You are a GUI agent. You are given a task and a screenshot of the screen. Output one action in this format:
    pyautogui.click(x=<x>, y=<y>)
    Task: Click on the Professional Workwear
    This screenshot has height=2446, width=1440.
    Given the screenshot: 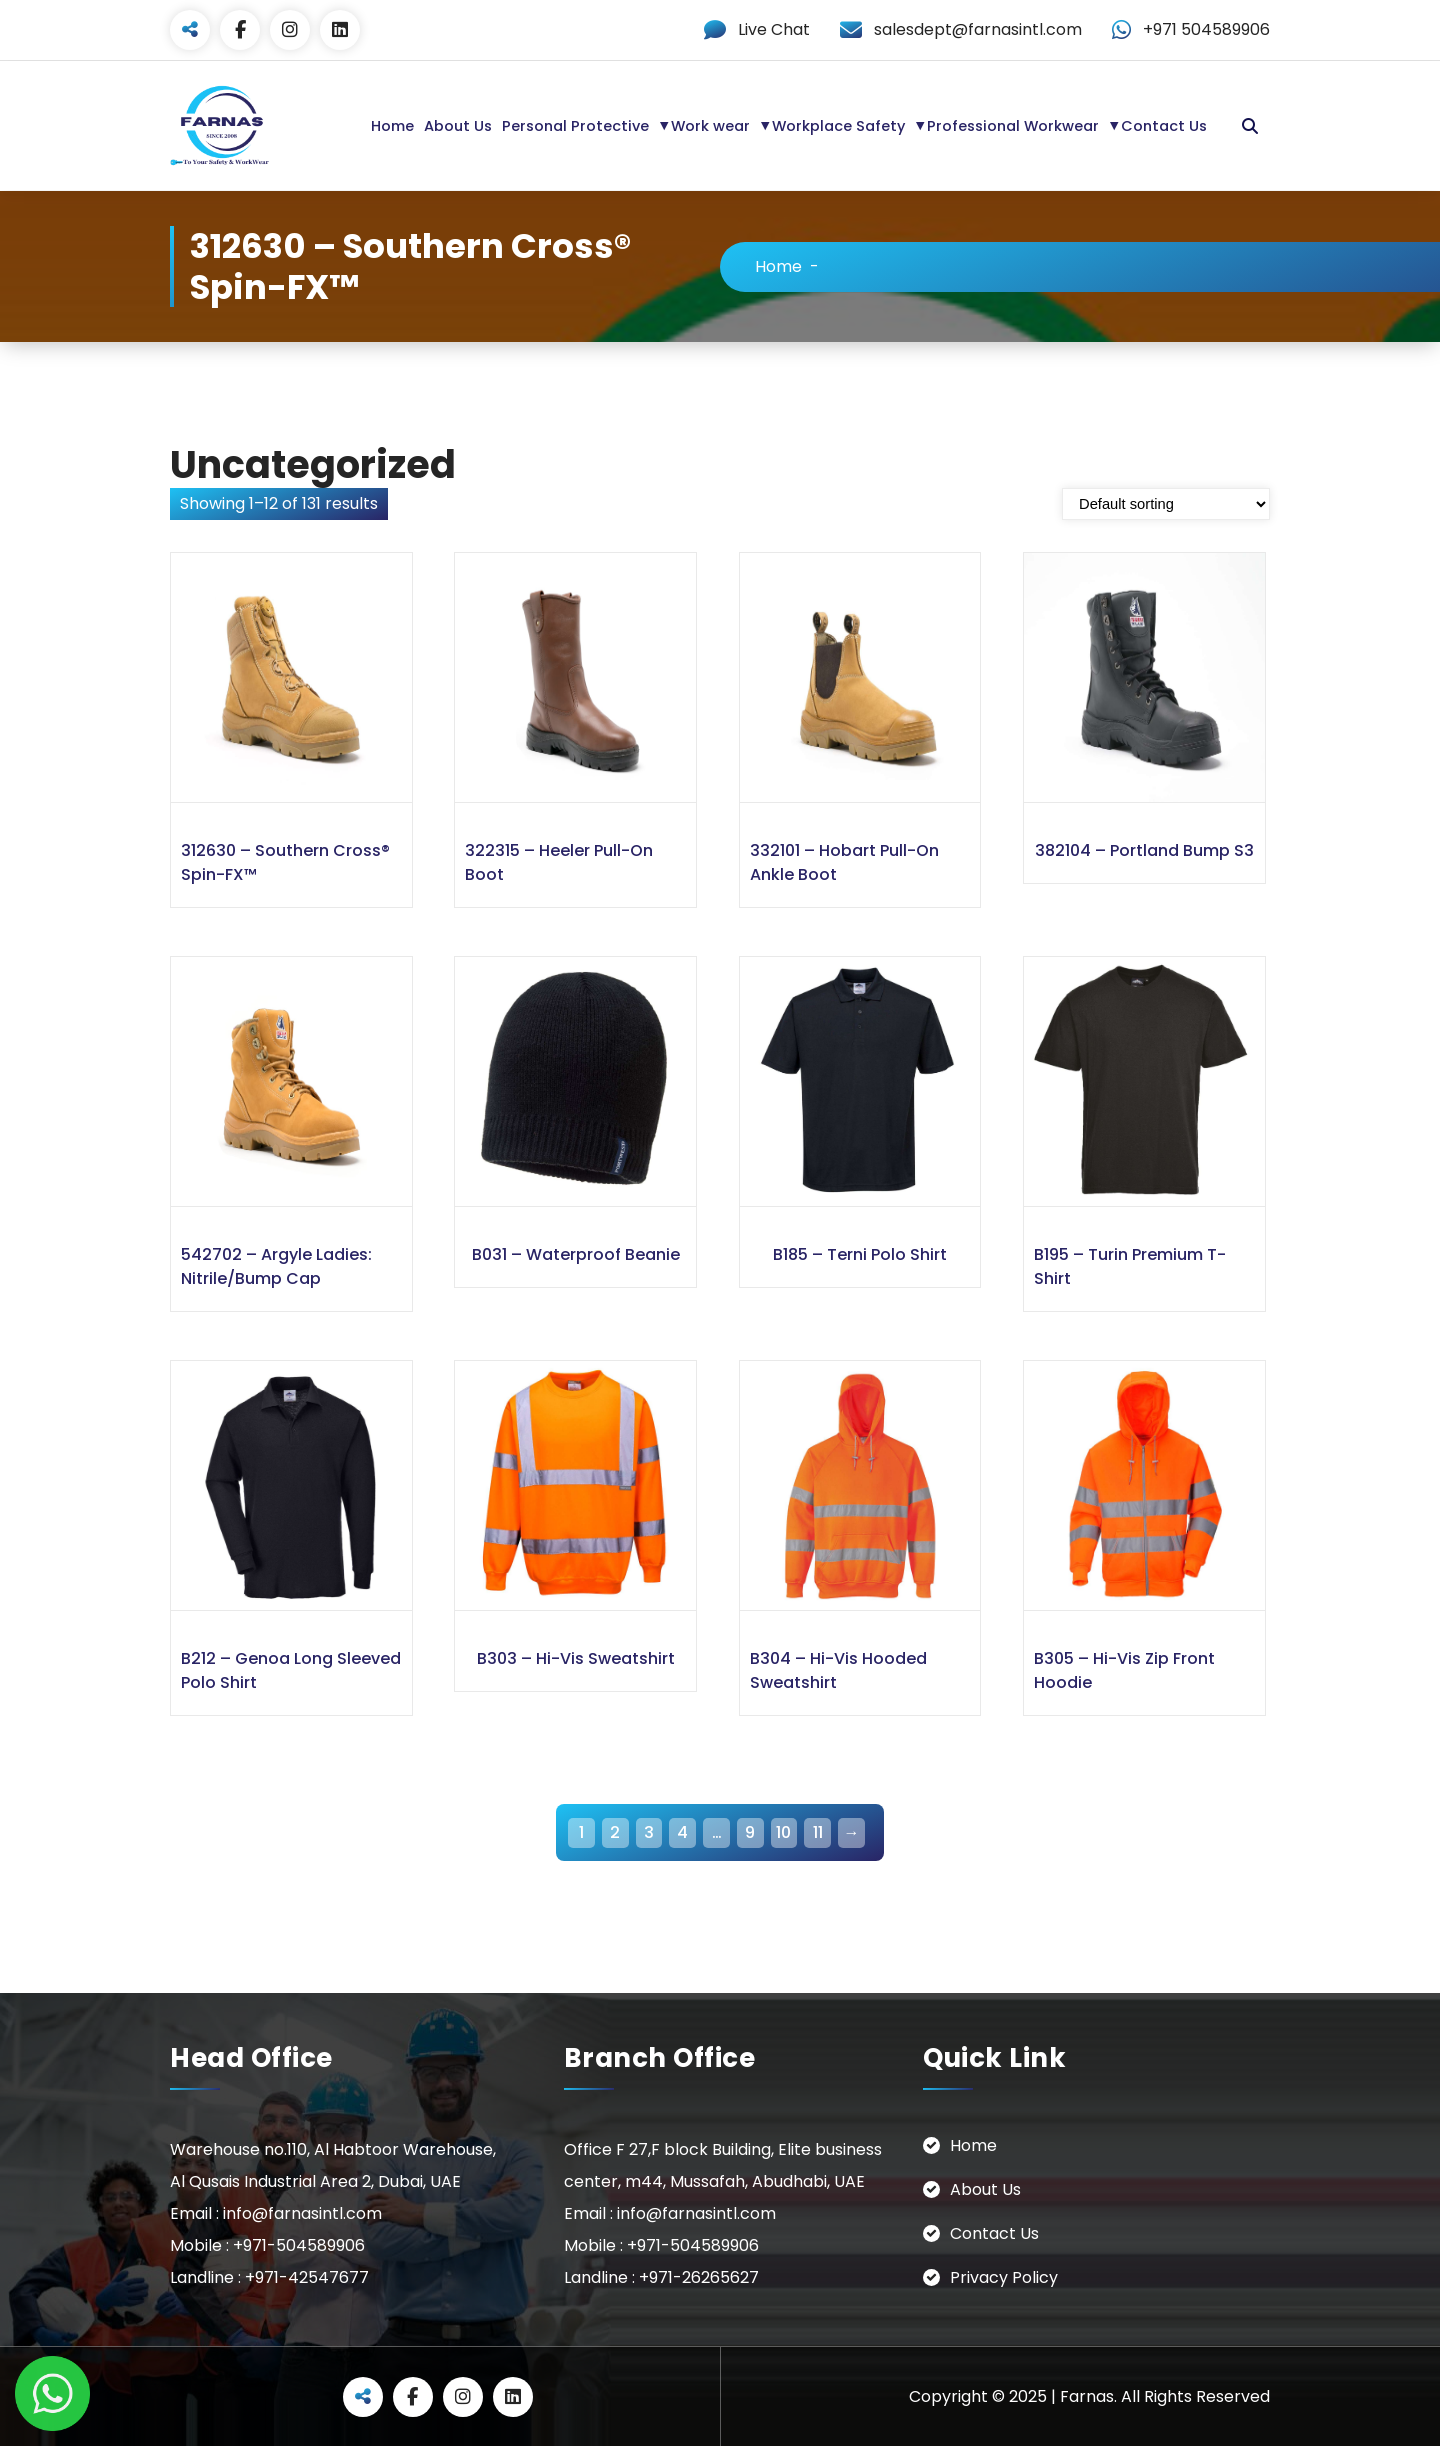 What is the action you would take?
    pyautogui.click(x=1013, y=126)
    